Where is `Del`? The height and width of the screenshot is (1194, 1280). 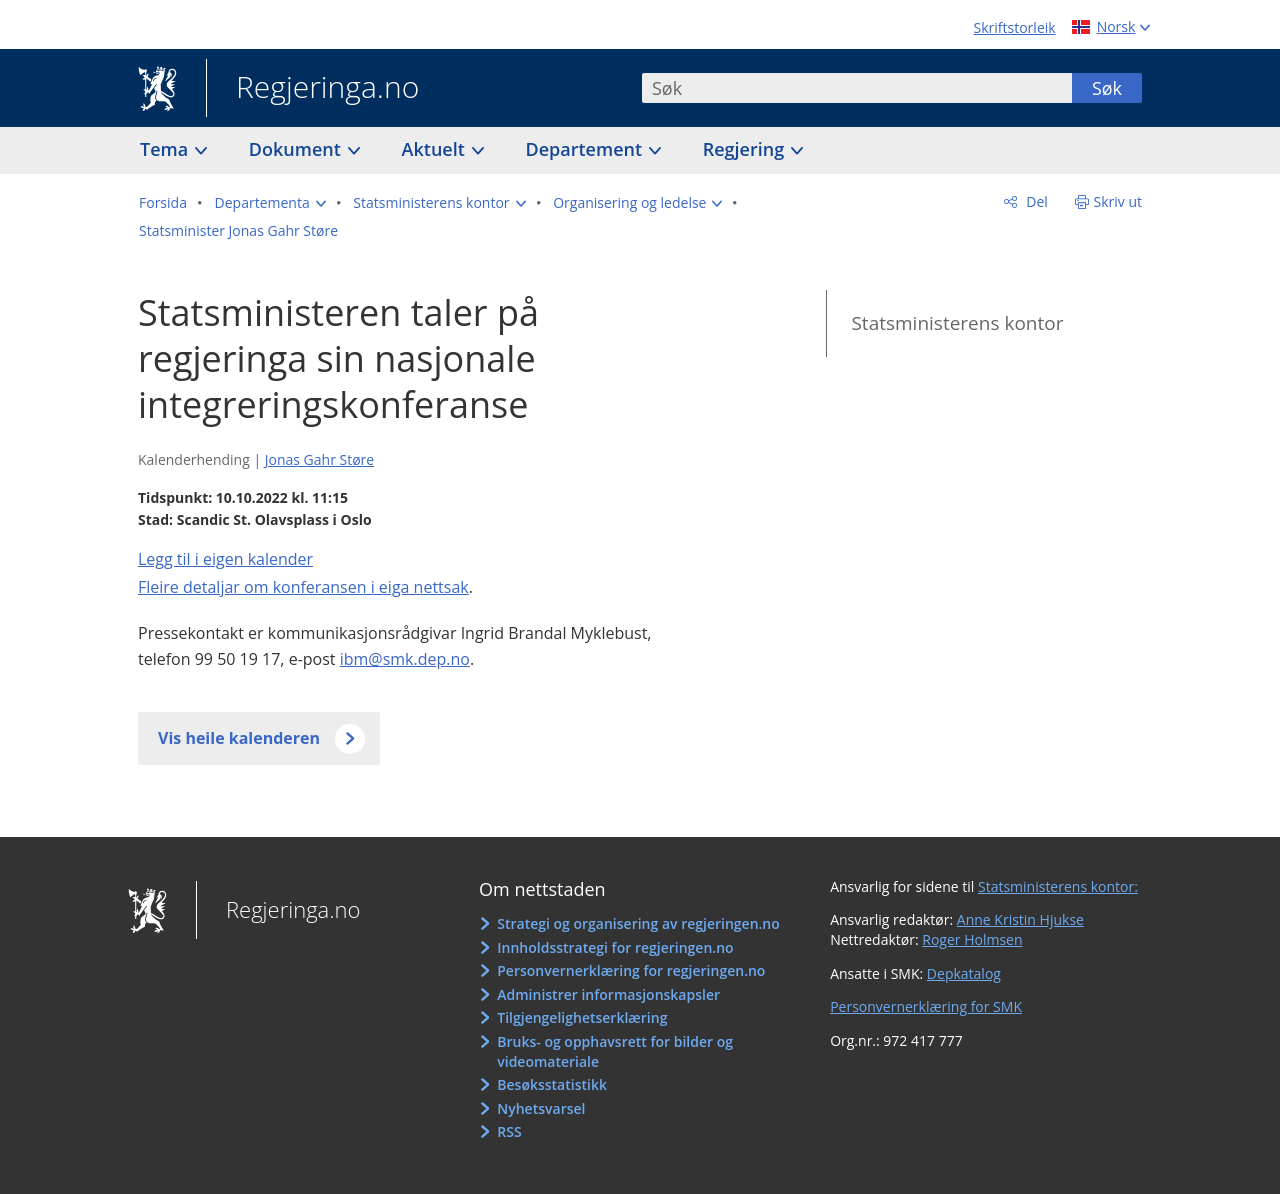
Del is located at coordinates (1035, 201).